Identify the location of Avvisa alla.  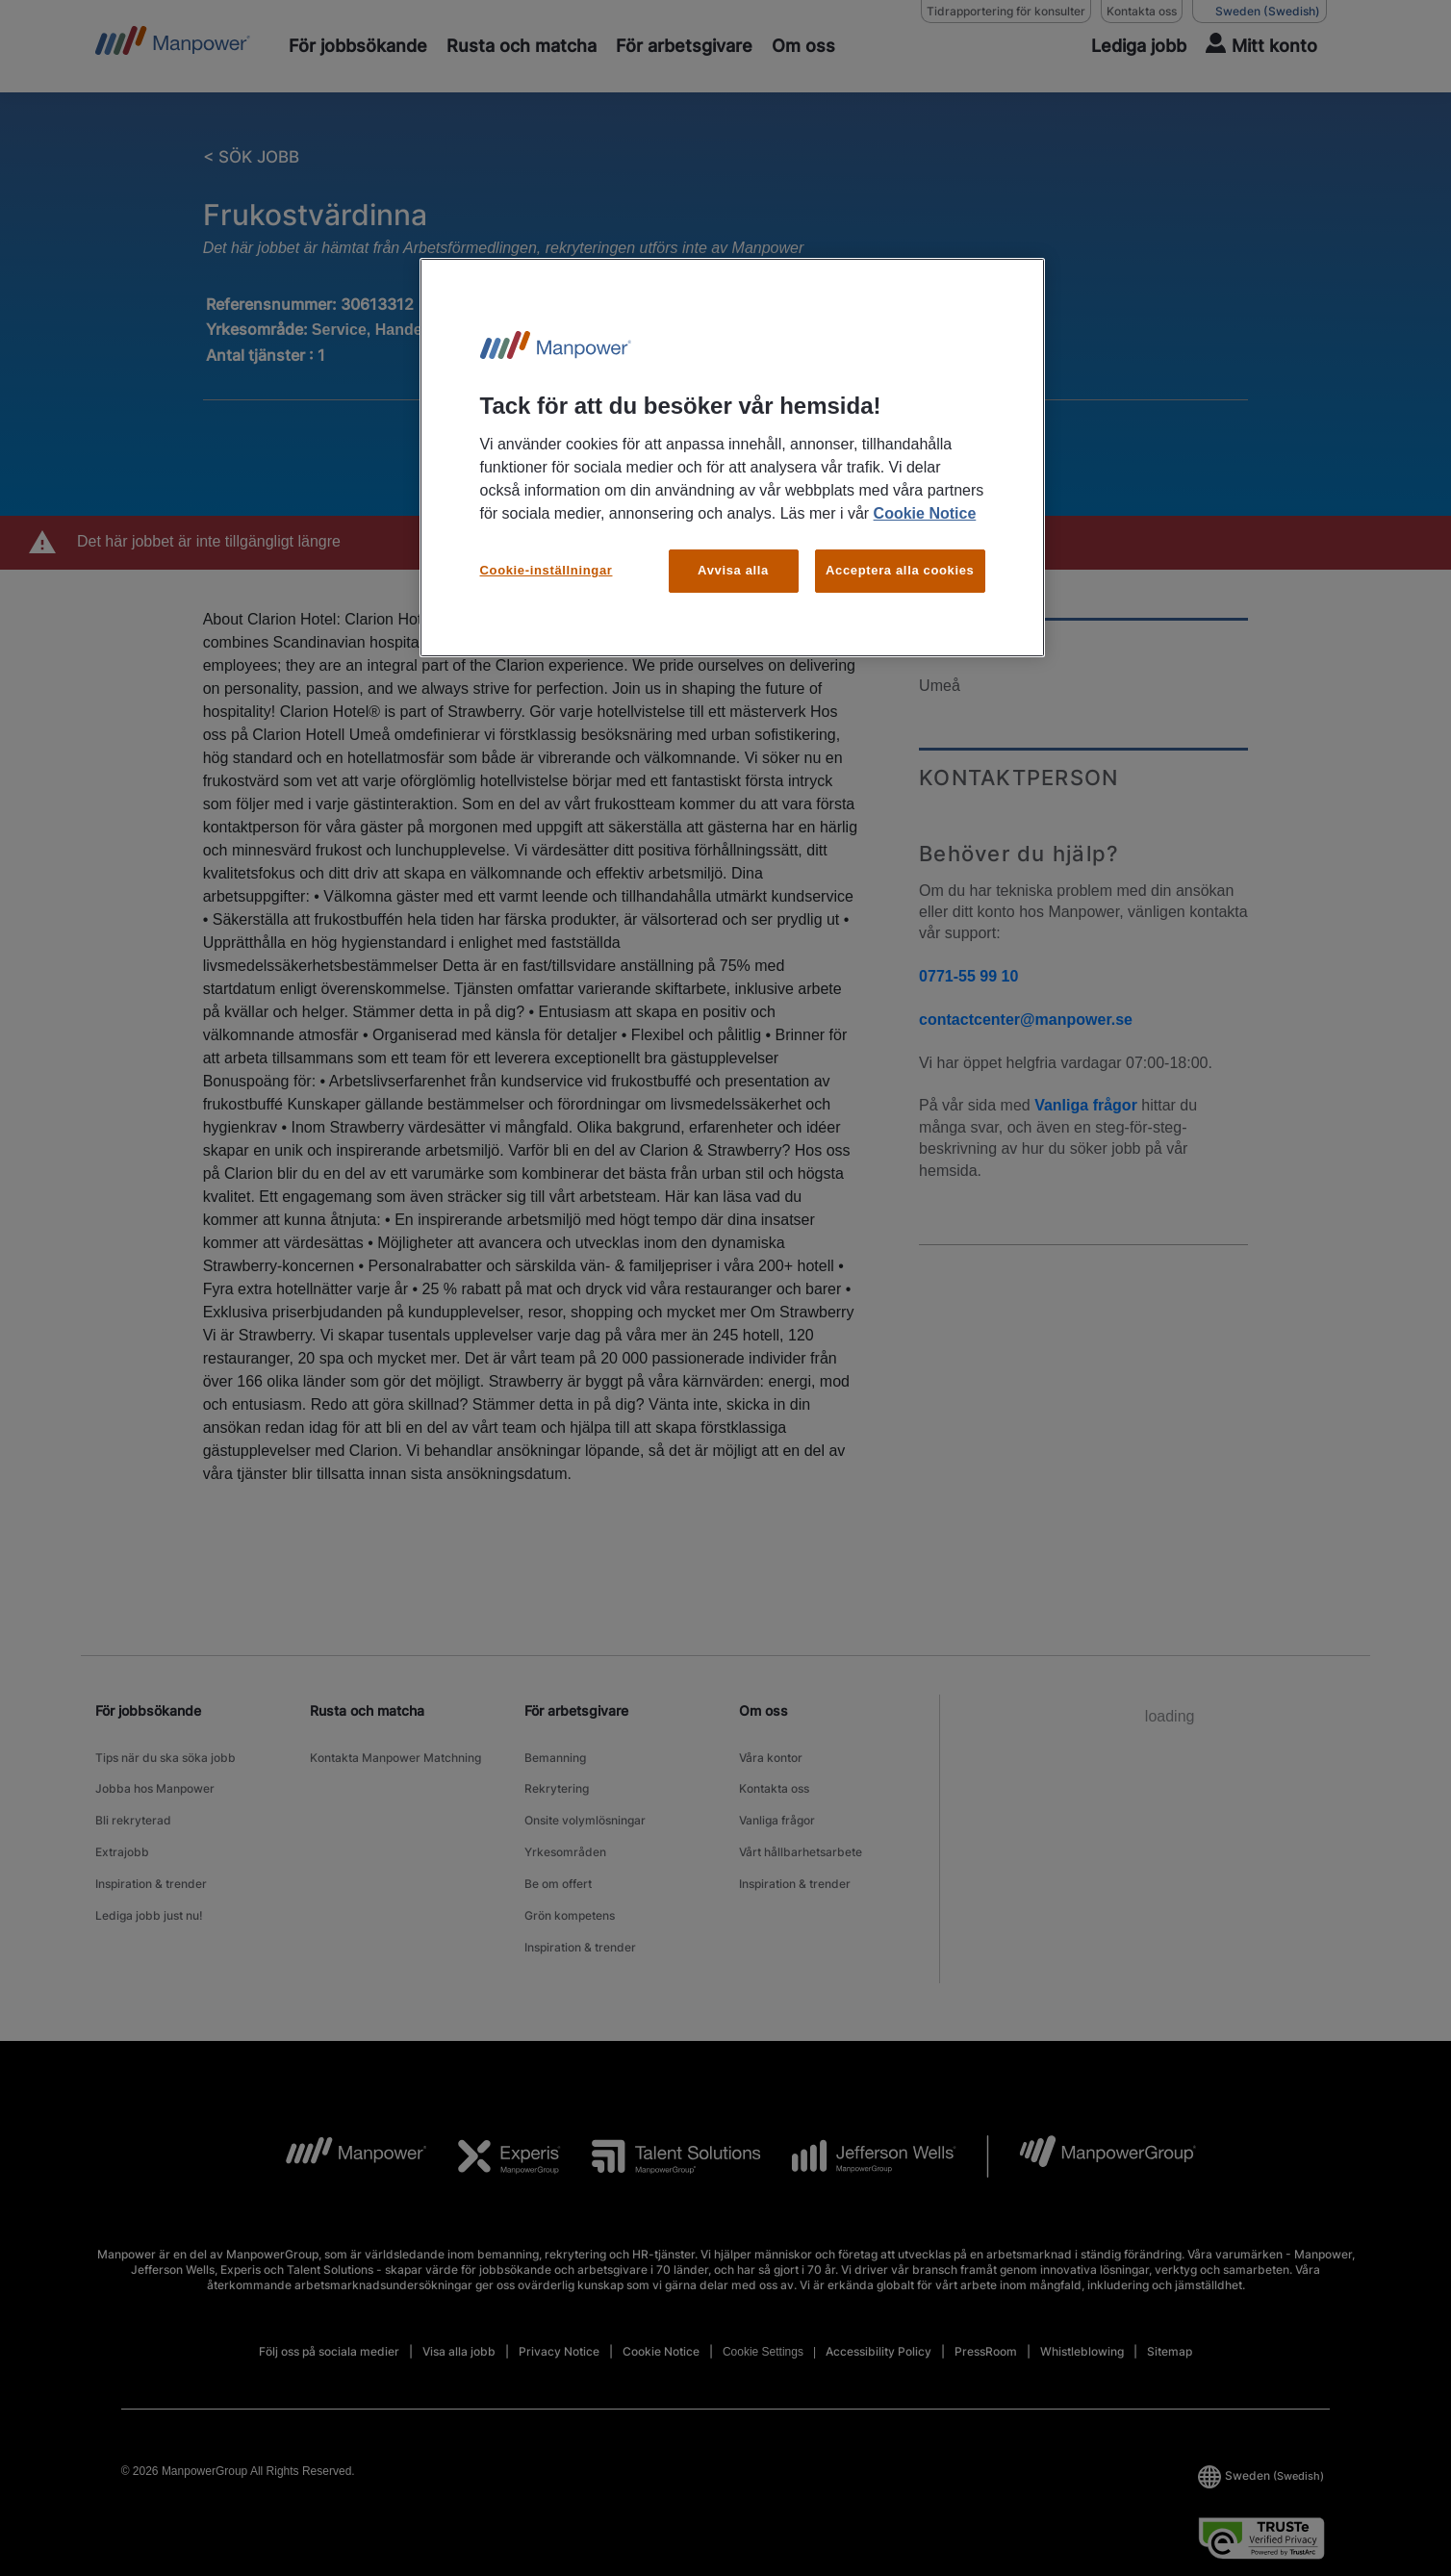
(733, 570).